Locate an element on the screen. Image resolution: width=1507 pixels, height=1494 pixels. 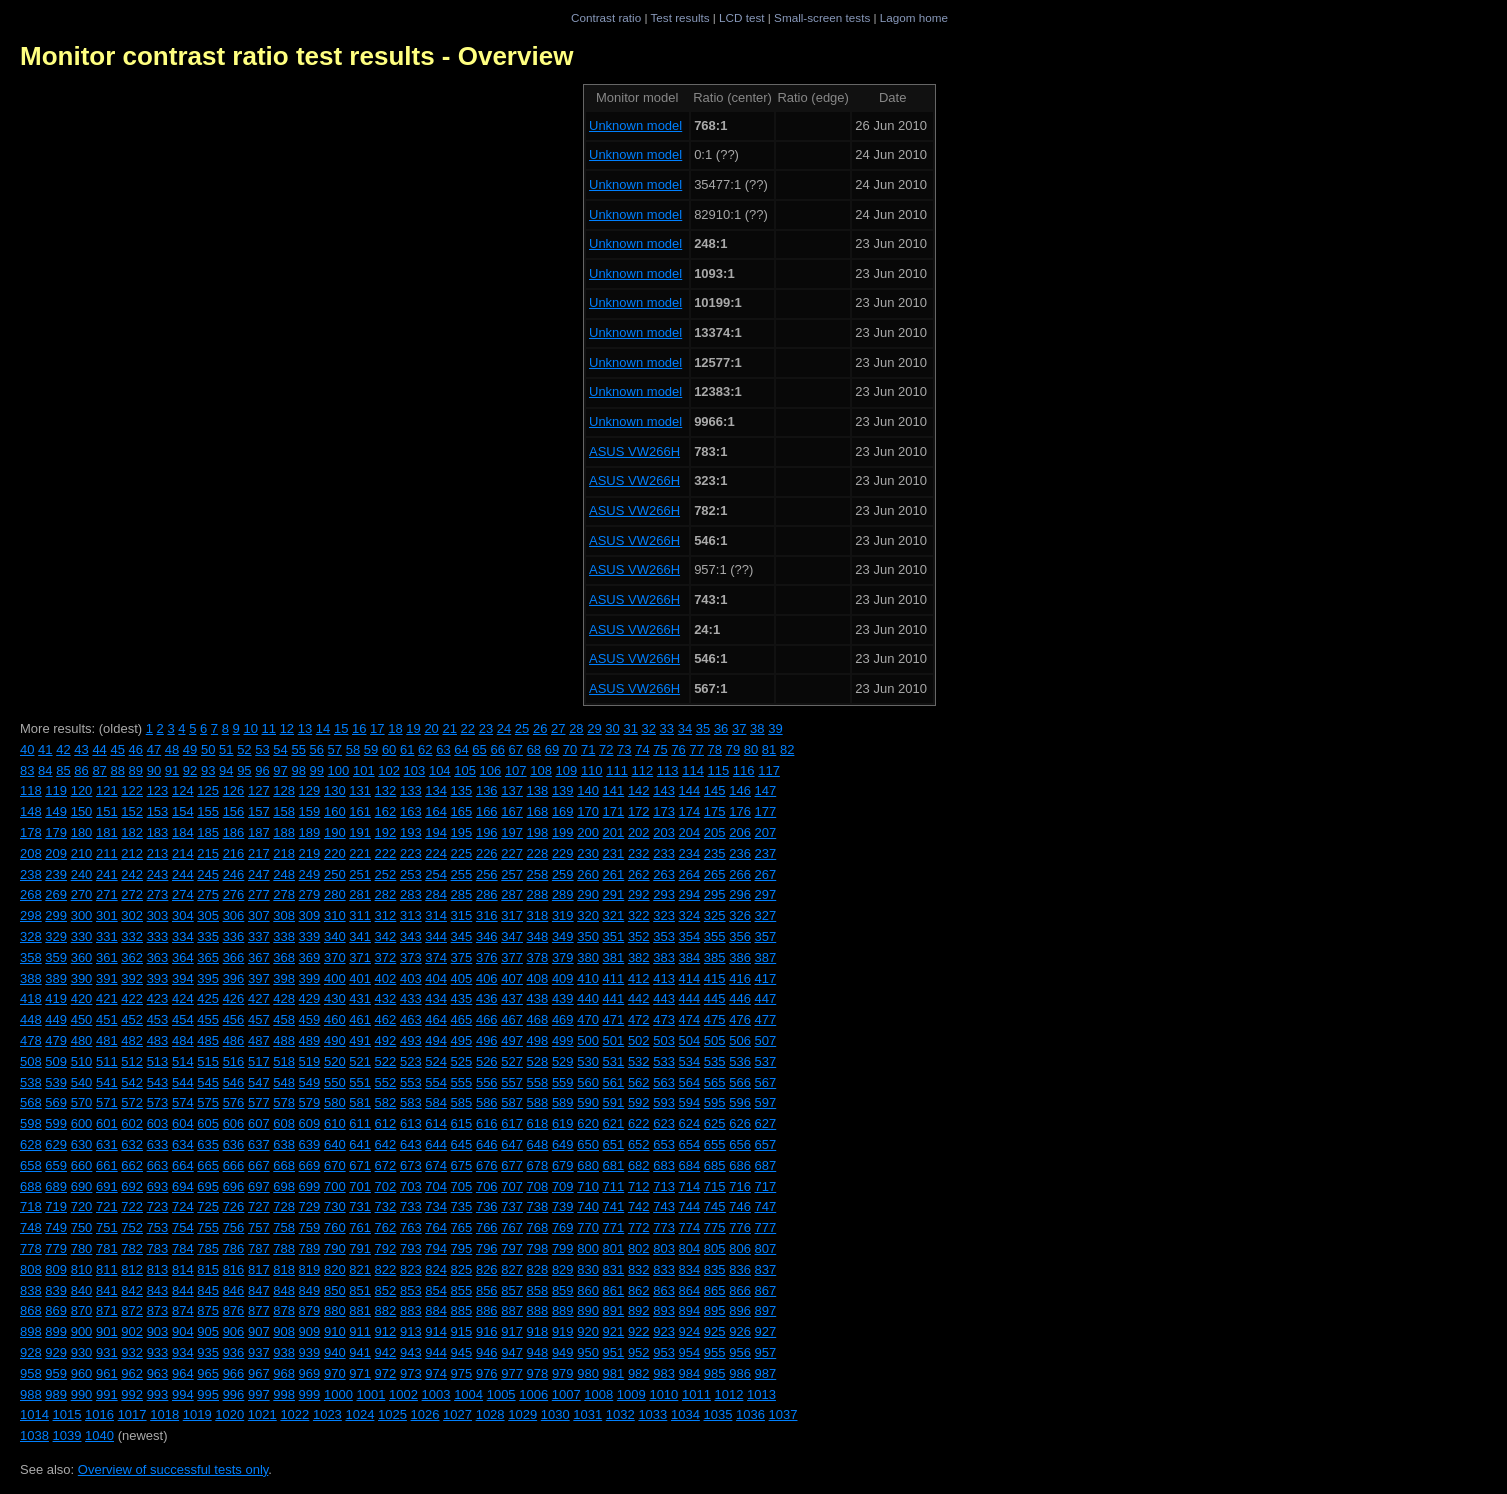
87 is located at coordinates (99, 770).